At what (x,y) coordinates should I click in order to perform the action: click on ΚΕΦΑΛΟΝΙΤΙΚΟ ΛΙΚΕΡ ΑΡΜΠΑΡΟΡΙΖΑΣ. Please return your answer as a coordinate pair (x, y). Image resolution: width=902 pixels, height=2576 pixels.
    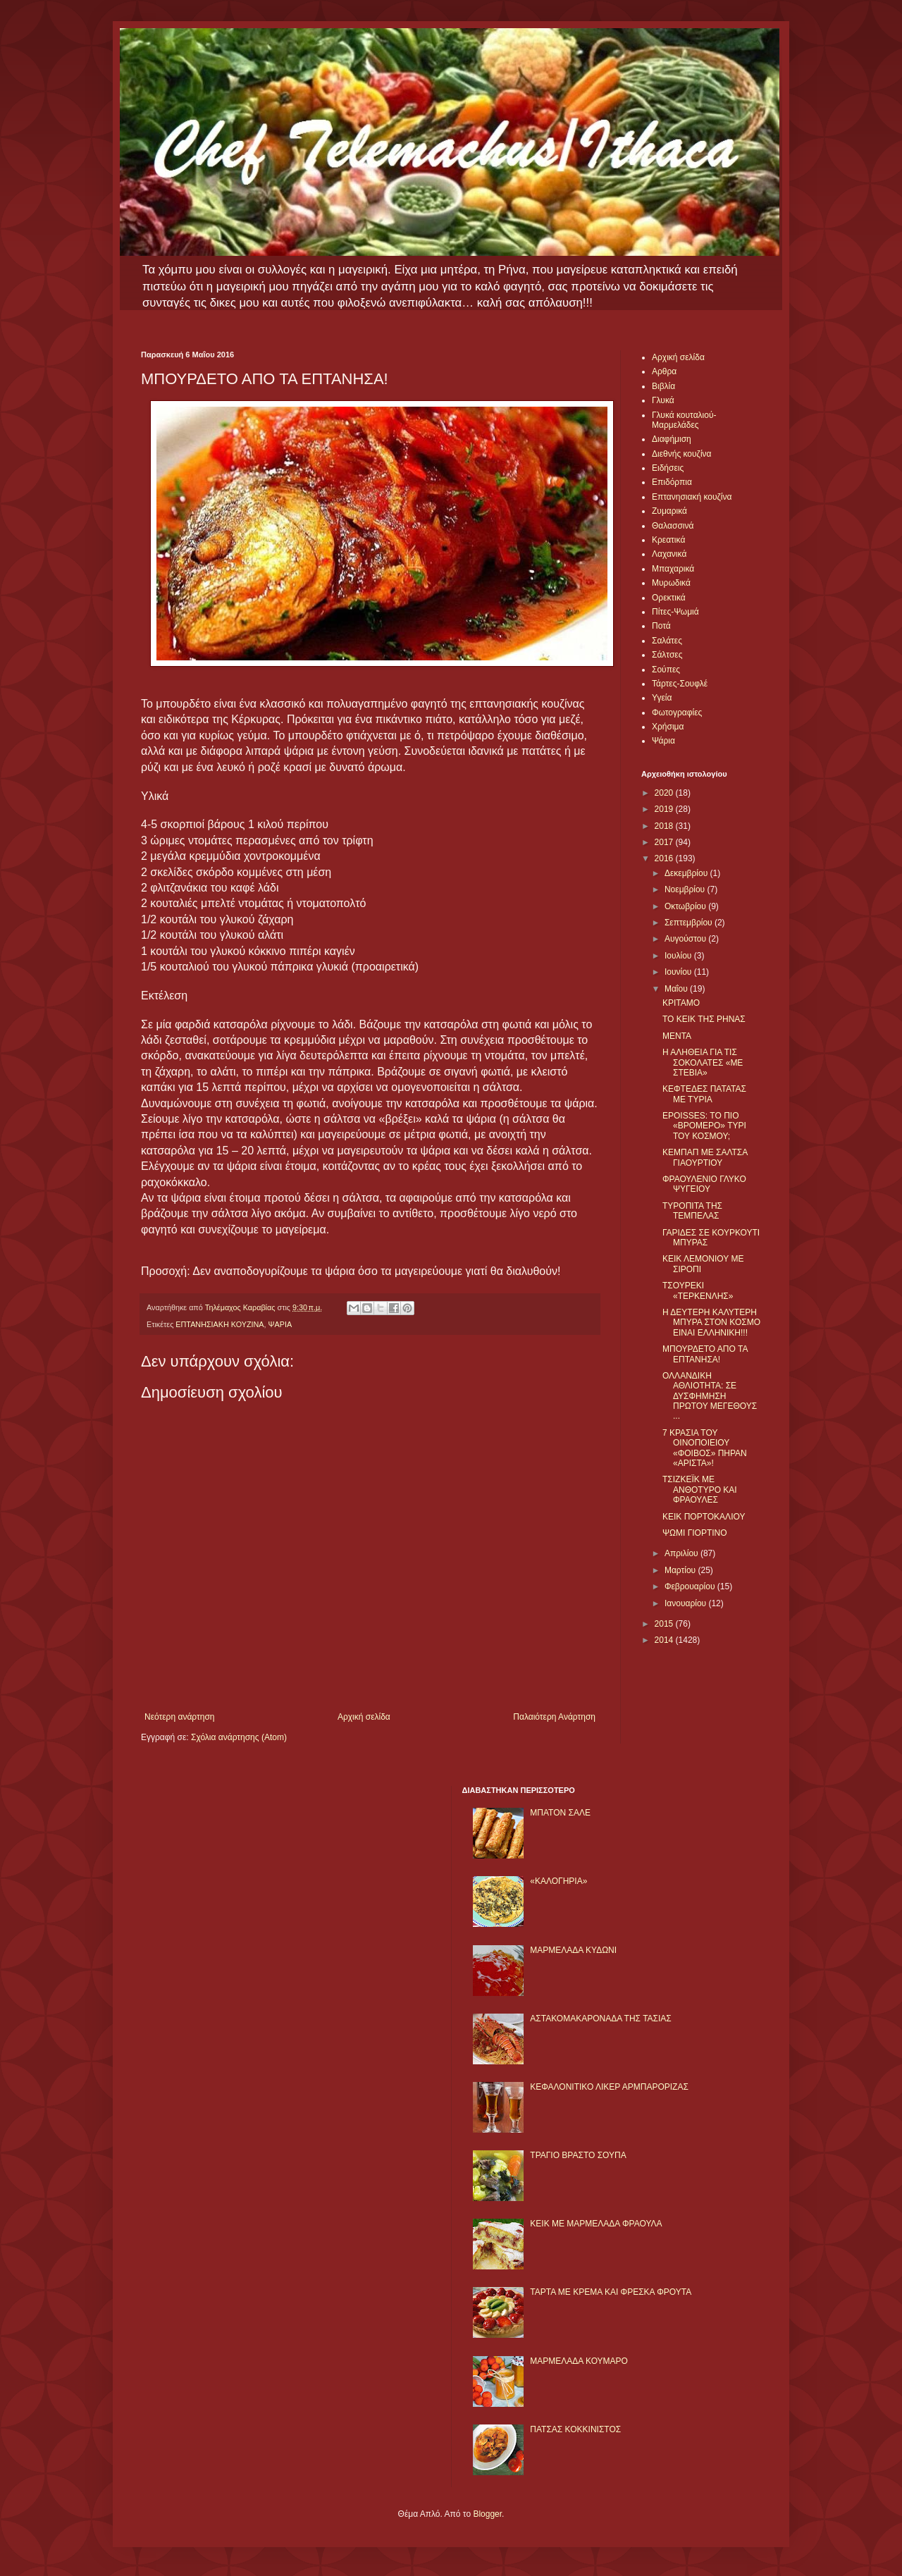
    Looking at the image, I should click on (609, 2087).